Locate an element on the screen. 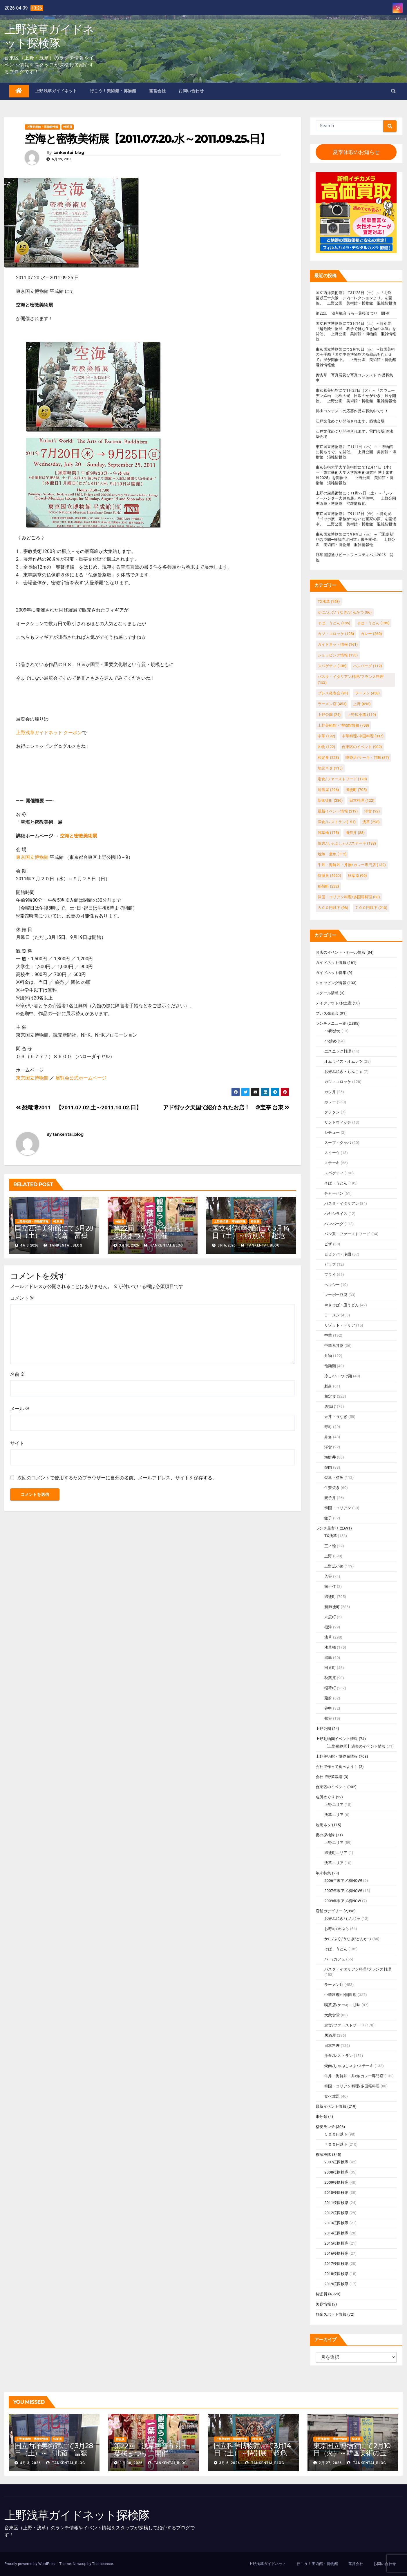 This screenshot has width=407, height=2576. 台東区のイベント is located at coordinates (331, 1787).